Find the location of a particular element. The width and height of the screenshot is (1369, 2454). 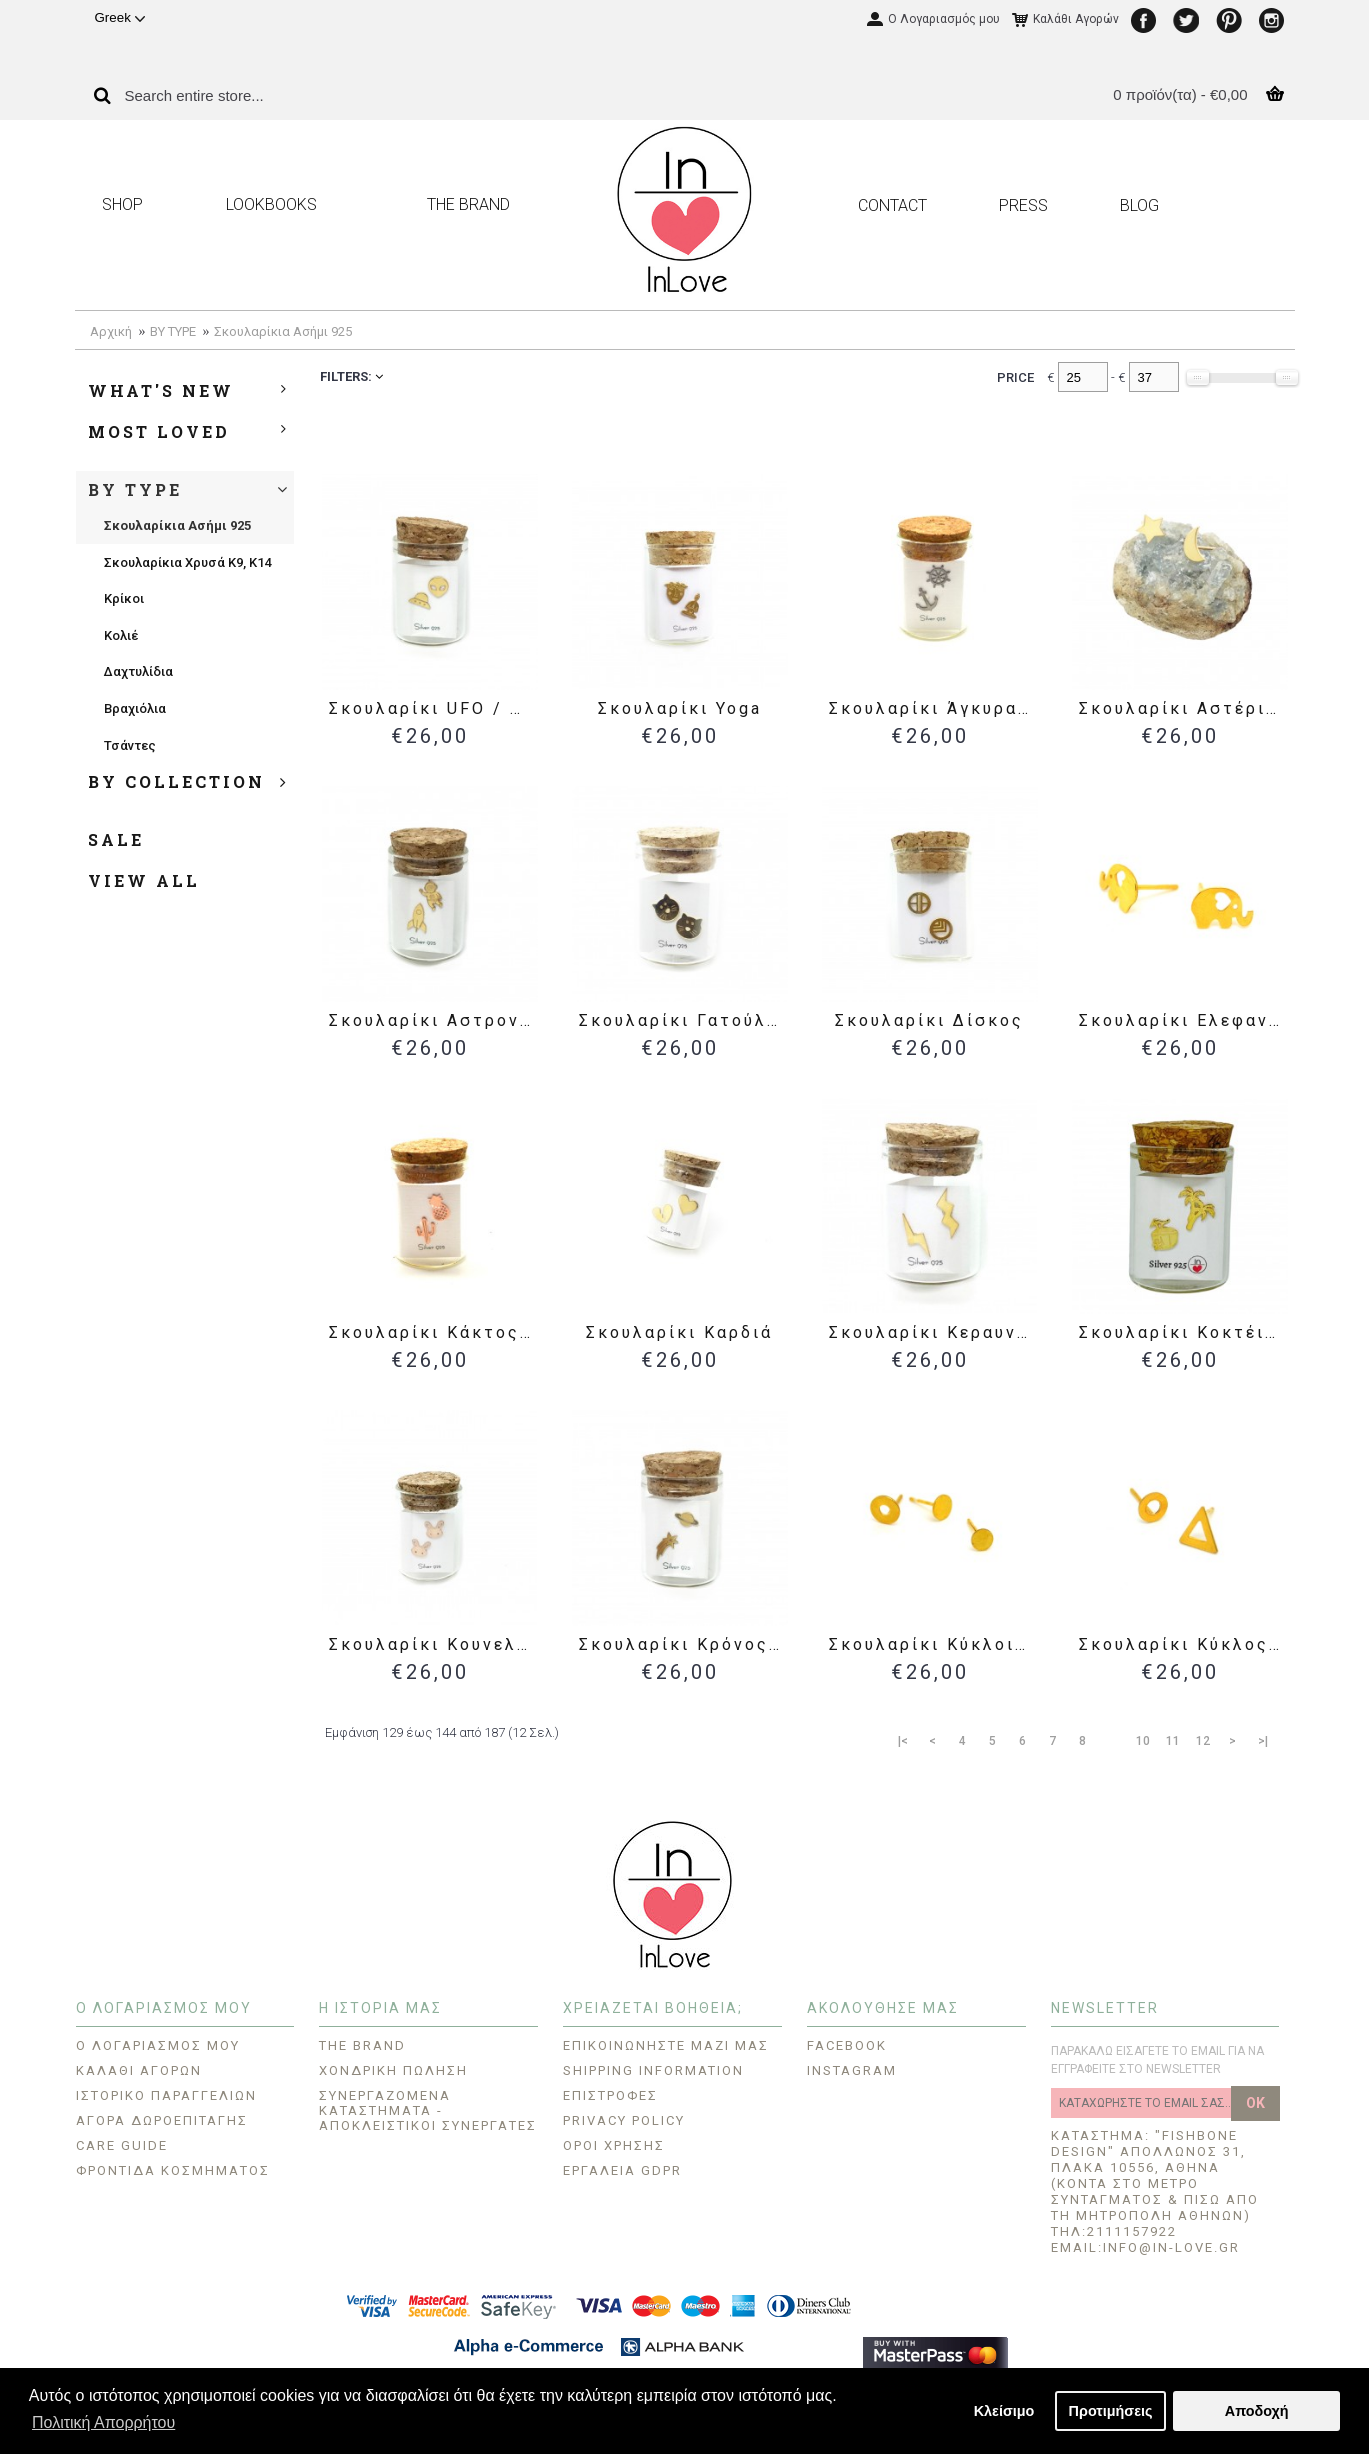

Αποδοχή [button] is located at coordinates (1257, 2411).